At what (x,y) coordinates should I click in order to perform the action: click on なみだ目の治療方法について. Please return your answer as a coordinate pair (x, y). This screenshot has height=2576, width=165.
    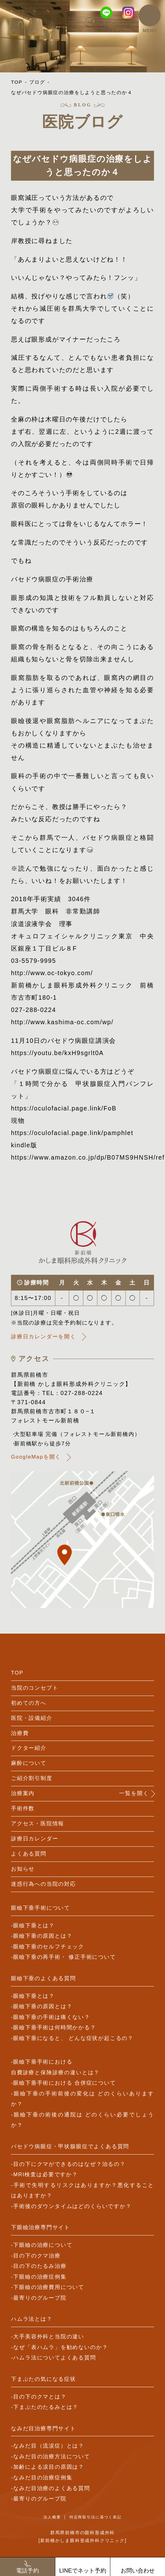
    Looking at the image, I should click on (51, 2457).